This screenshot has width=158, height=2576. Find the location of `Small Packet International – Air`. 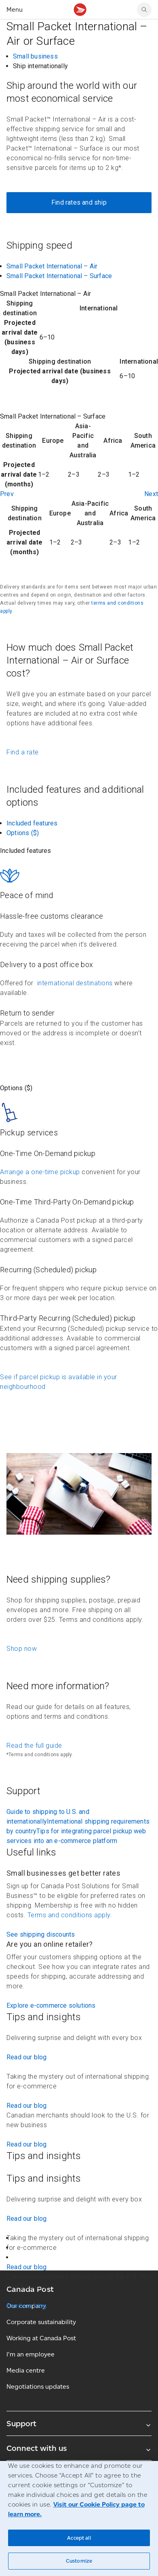

Small Packet International – Air is located at coordinates (51, 266).